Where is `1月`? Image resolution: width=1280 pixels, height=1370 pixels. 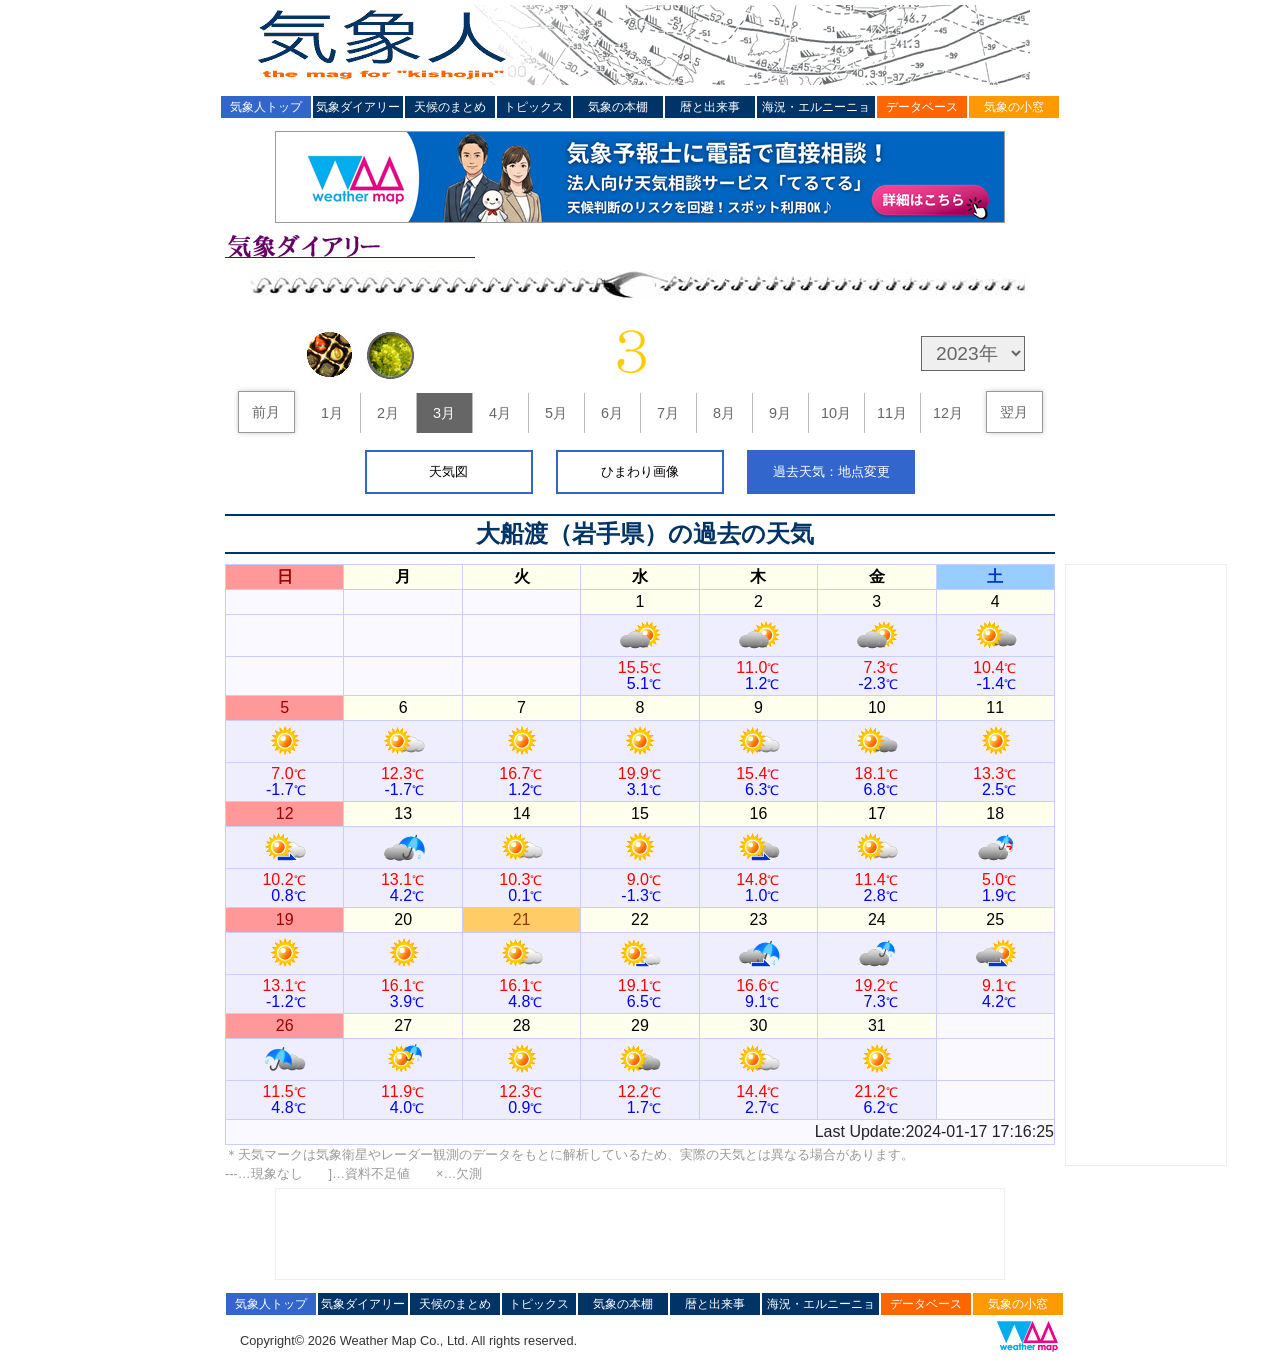
1月 is located at coordinates (332, 413).